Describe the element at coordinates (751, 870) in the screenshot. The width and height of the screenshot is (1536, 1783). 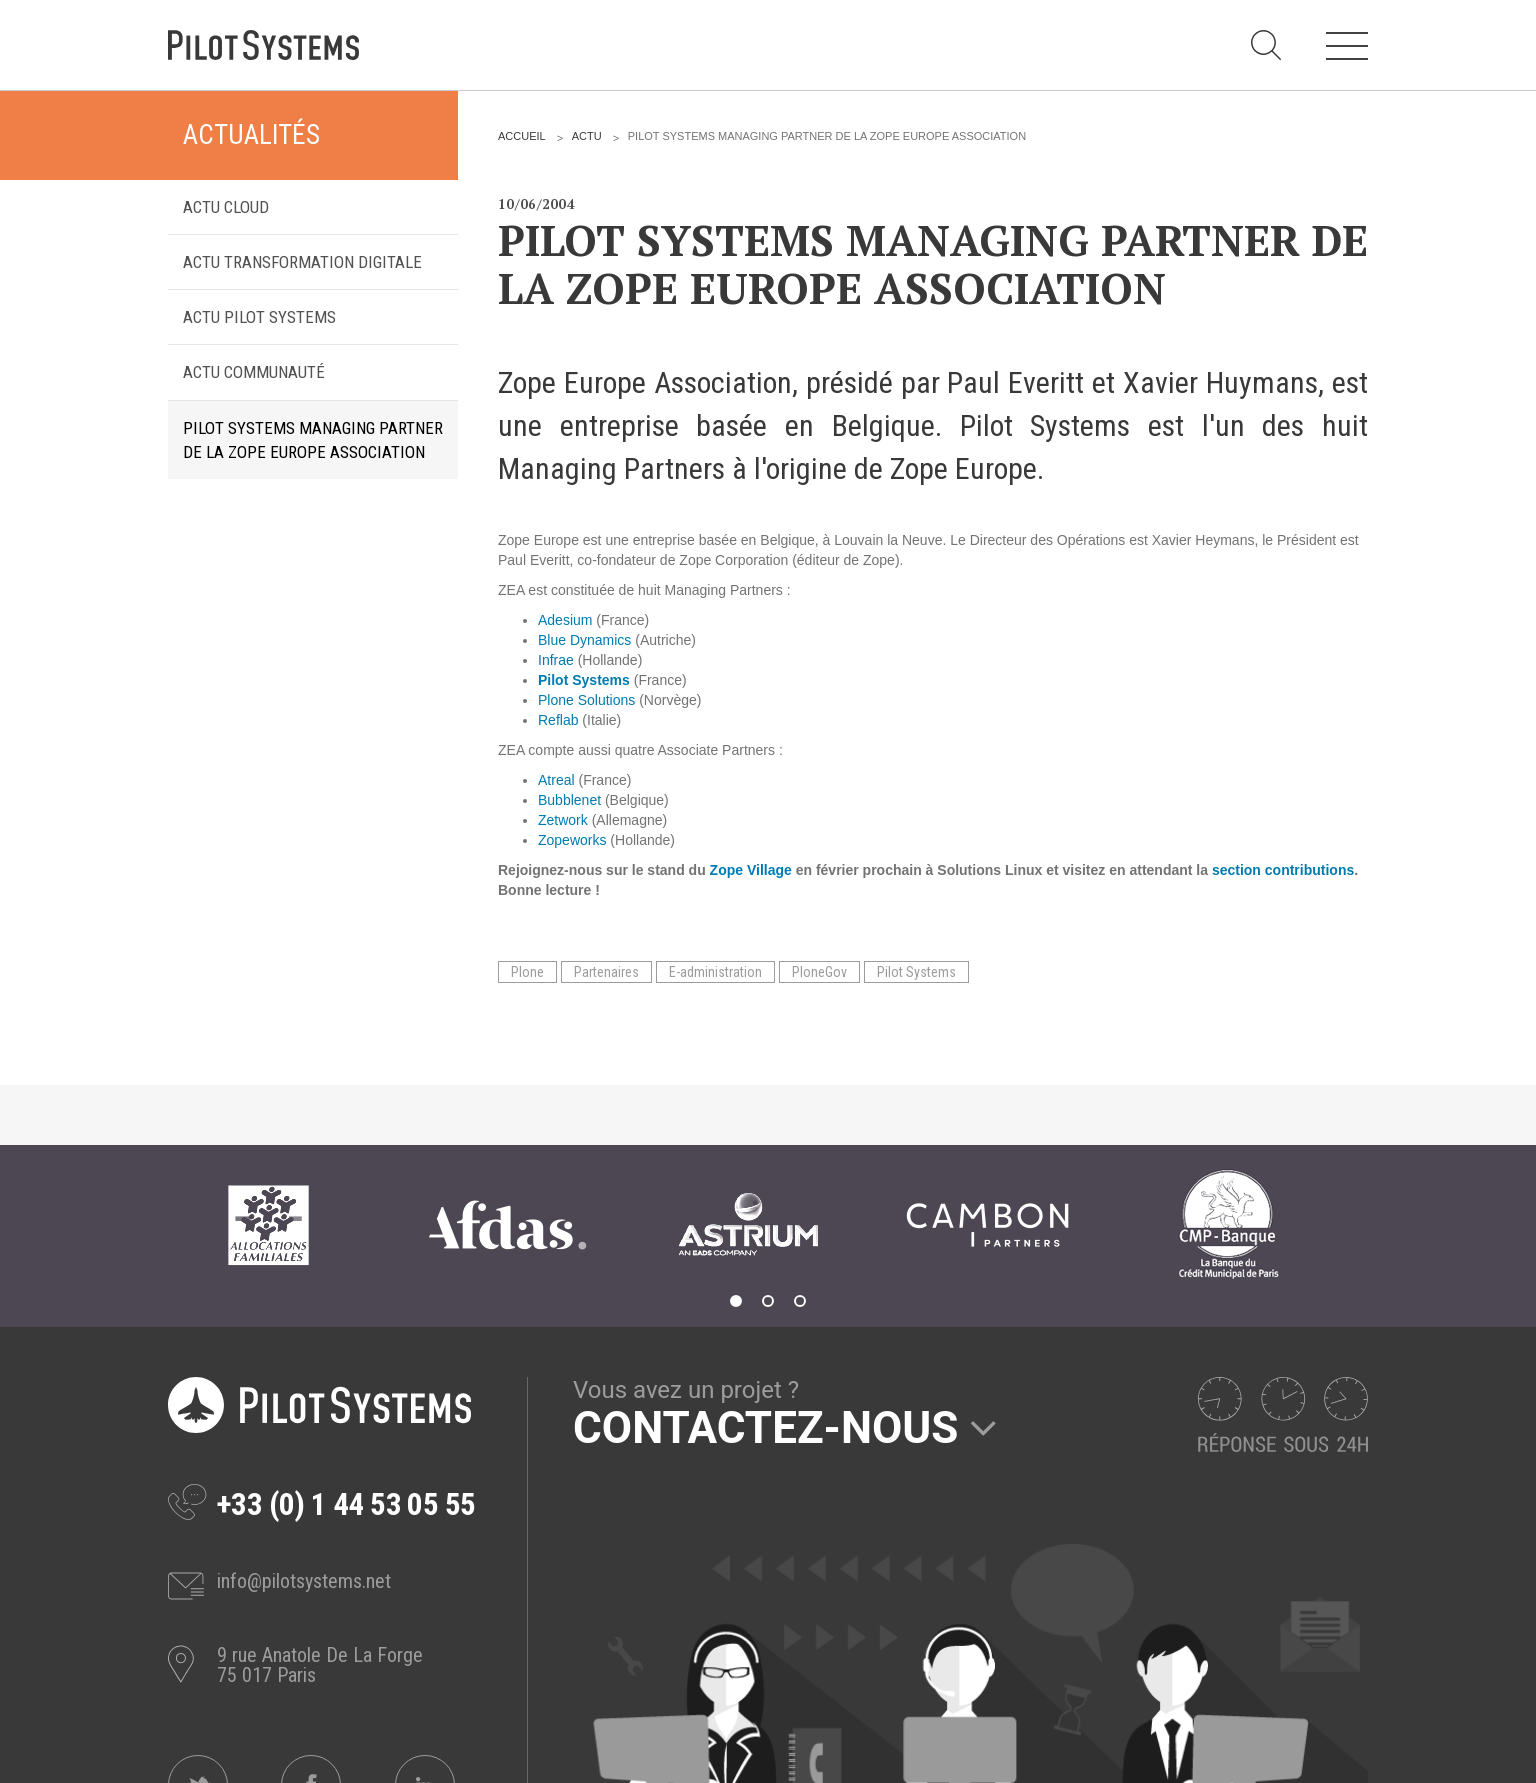
I see `Zope Village` at that location.